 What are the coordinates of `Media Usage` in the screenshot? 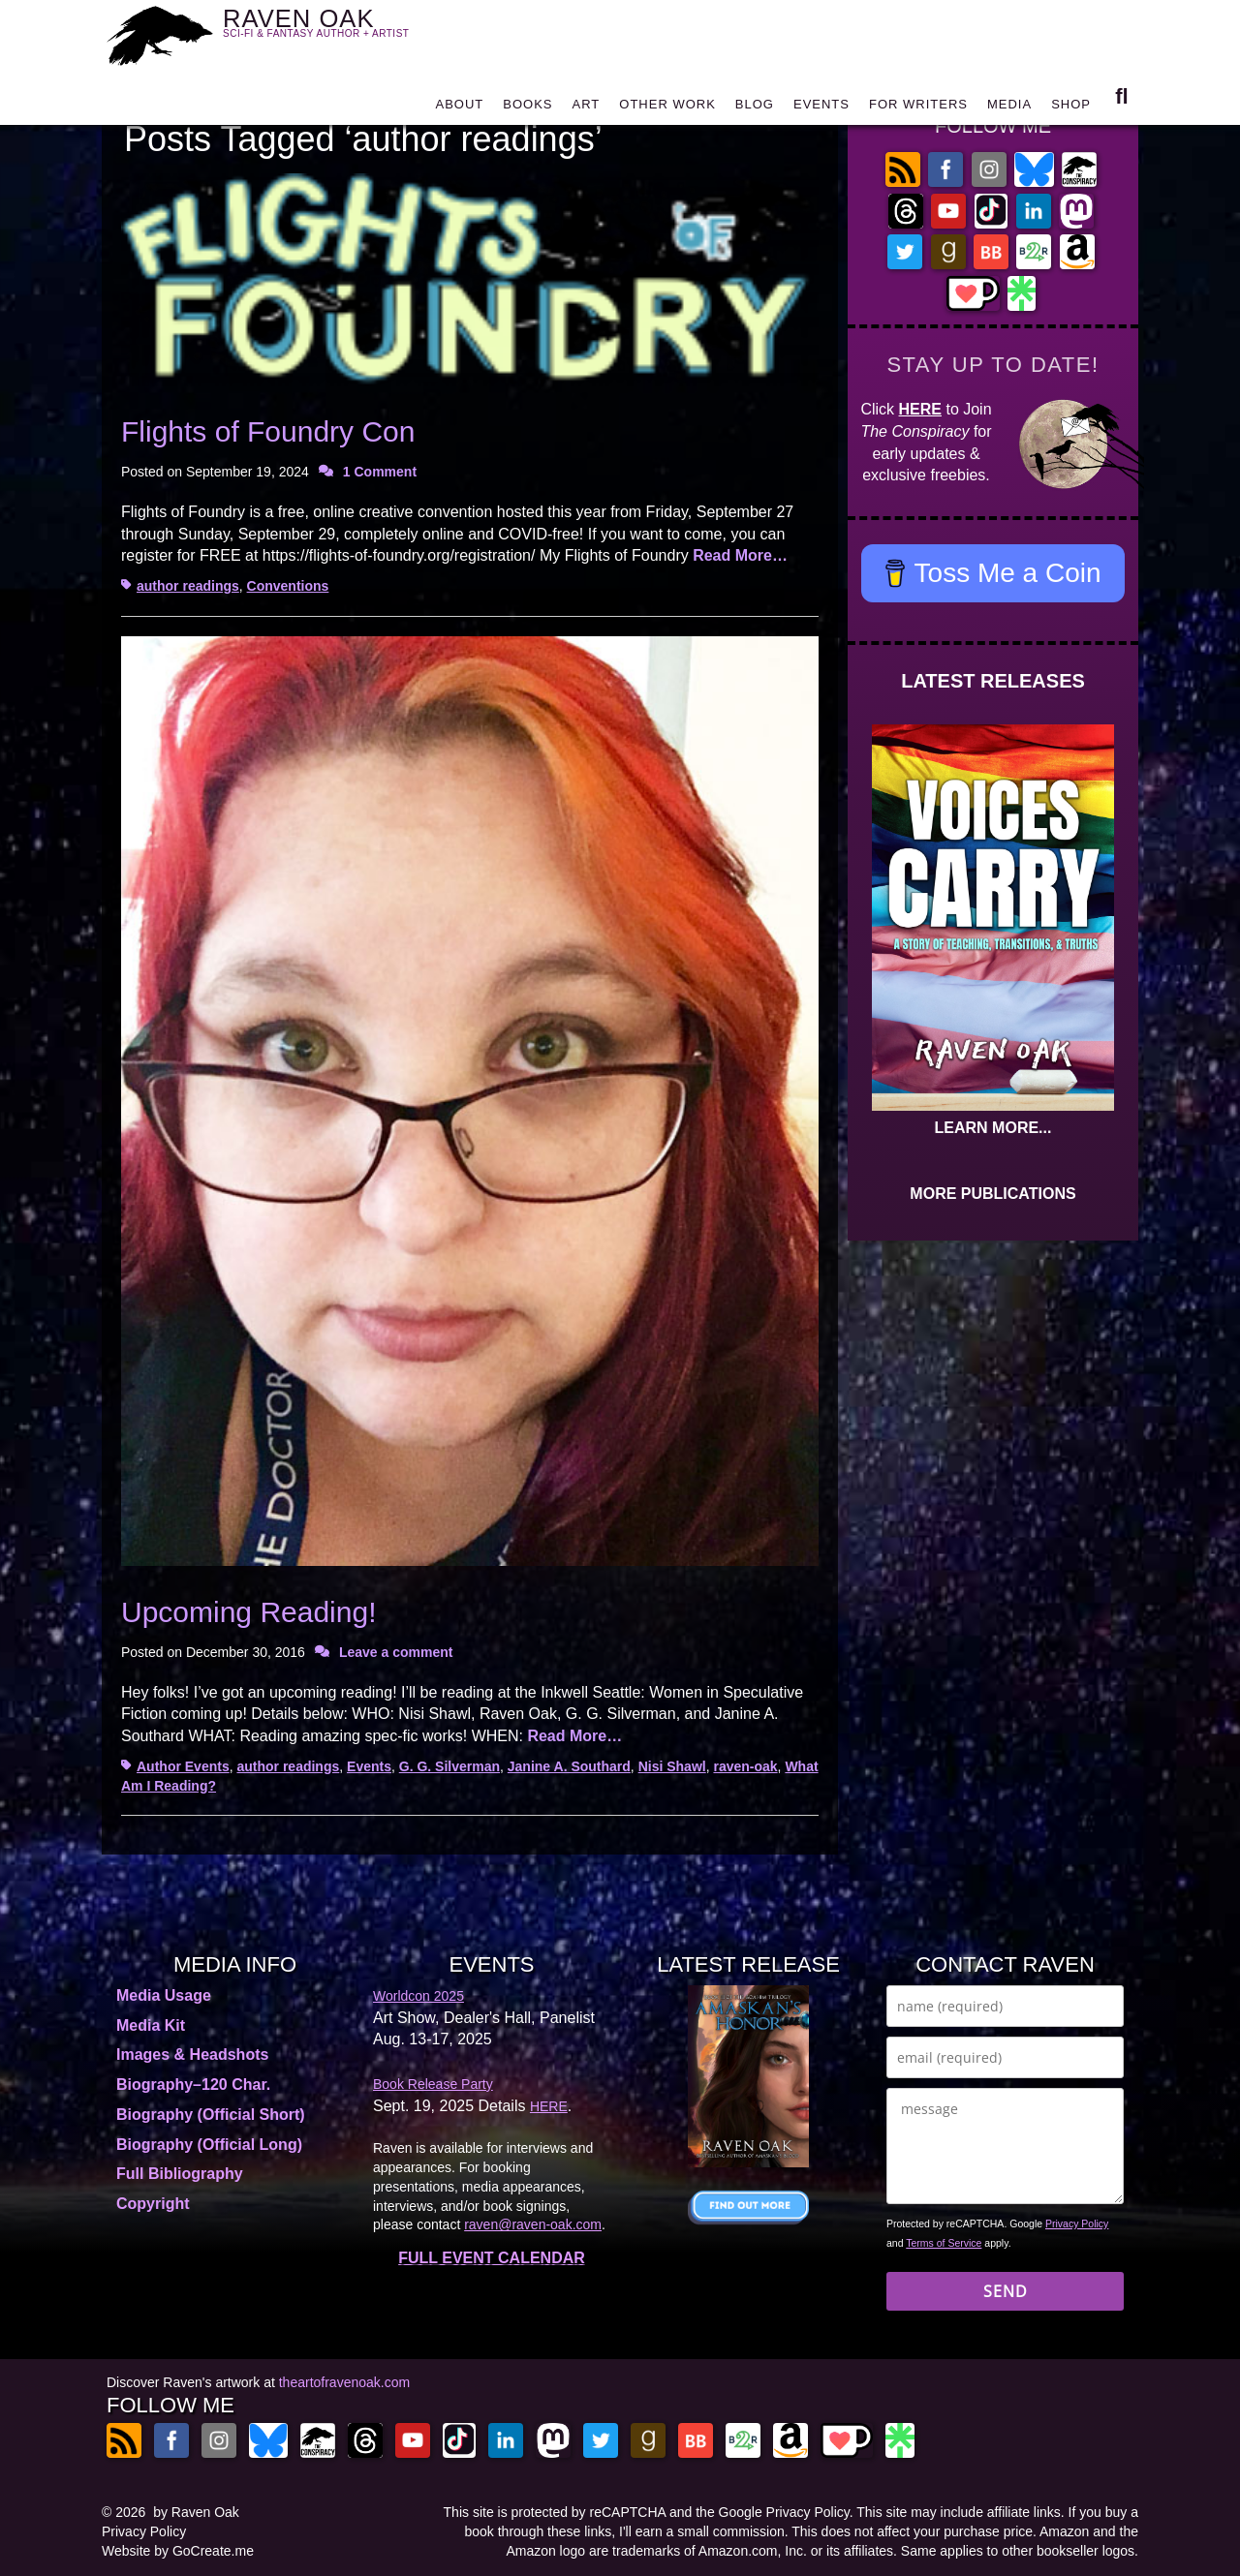 It's located at (163, 1995).